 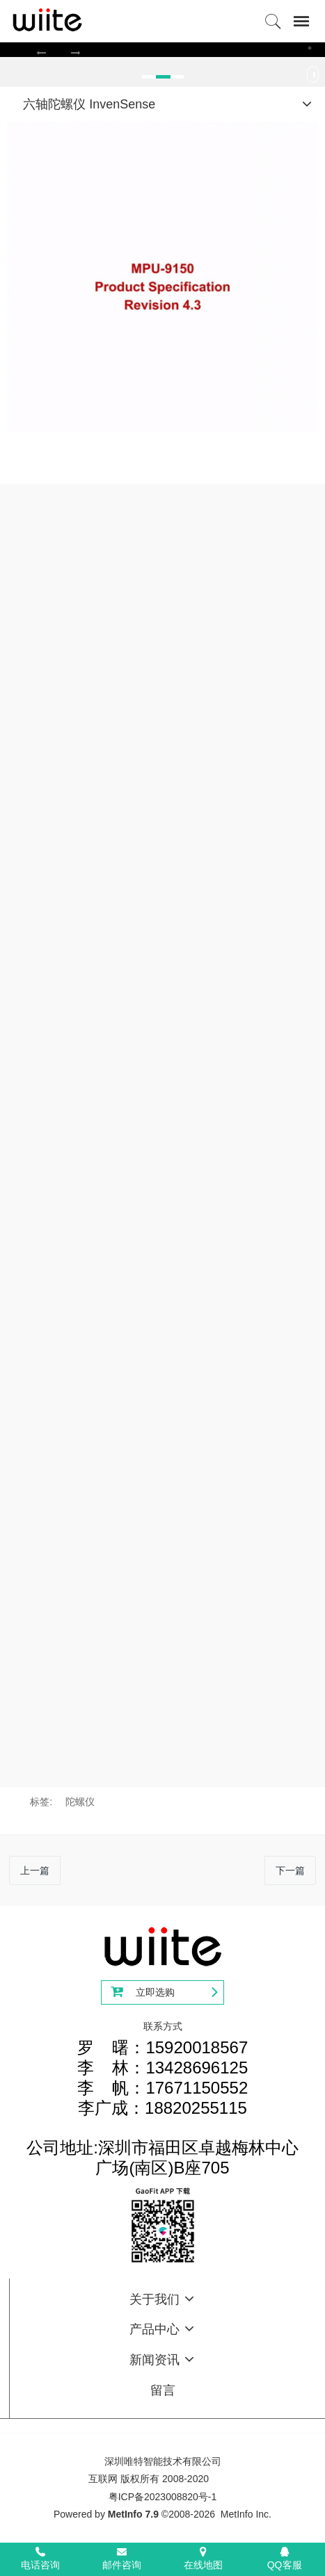 I want to click on 下一篇, so click(x=290, y=1870).